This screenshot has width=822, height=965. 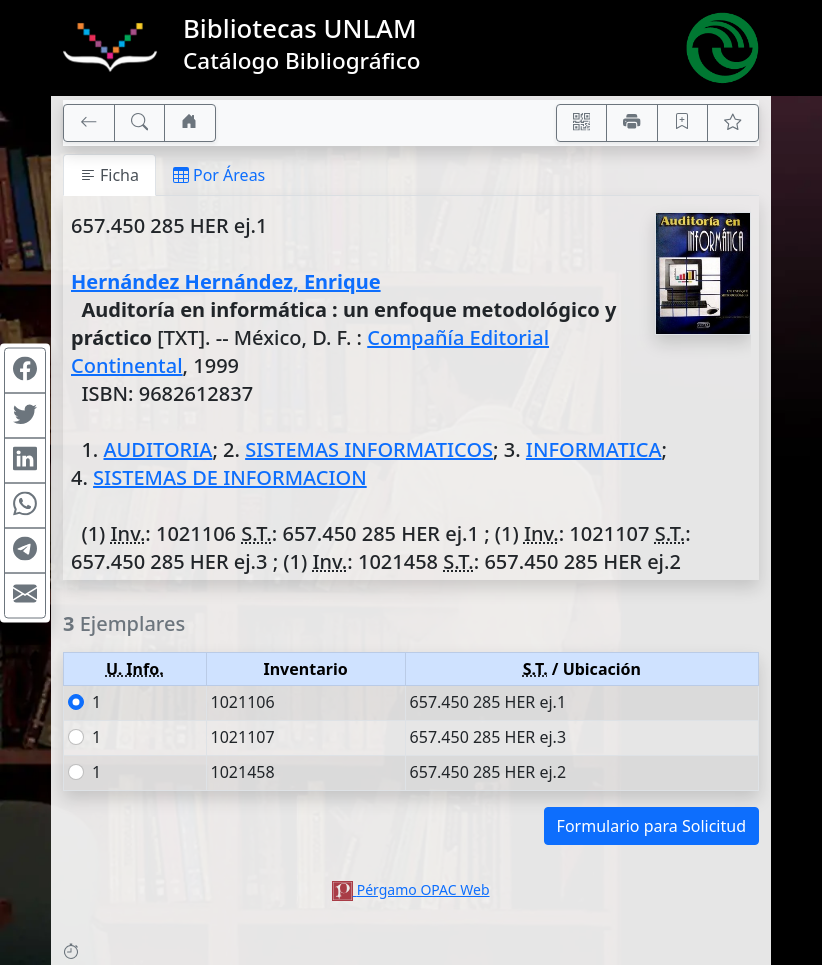 What do you see at coordinates (651, 826) in the screenshot?
I see `Formulario para Solicitud` at bounding box center [651, 826].